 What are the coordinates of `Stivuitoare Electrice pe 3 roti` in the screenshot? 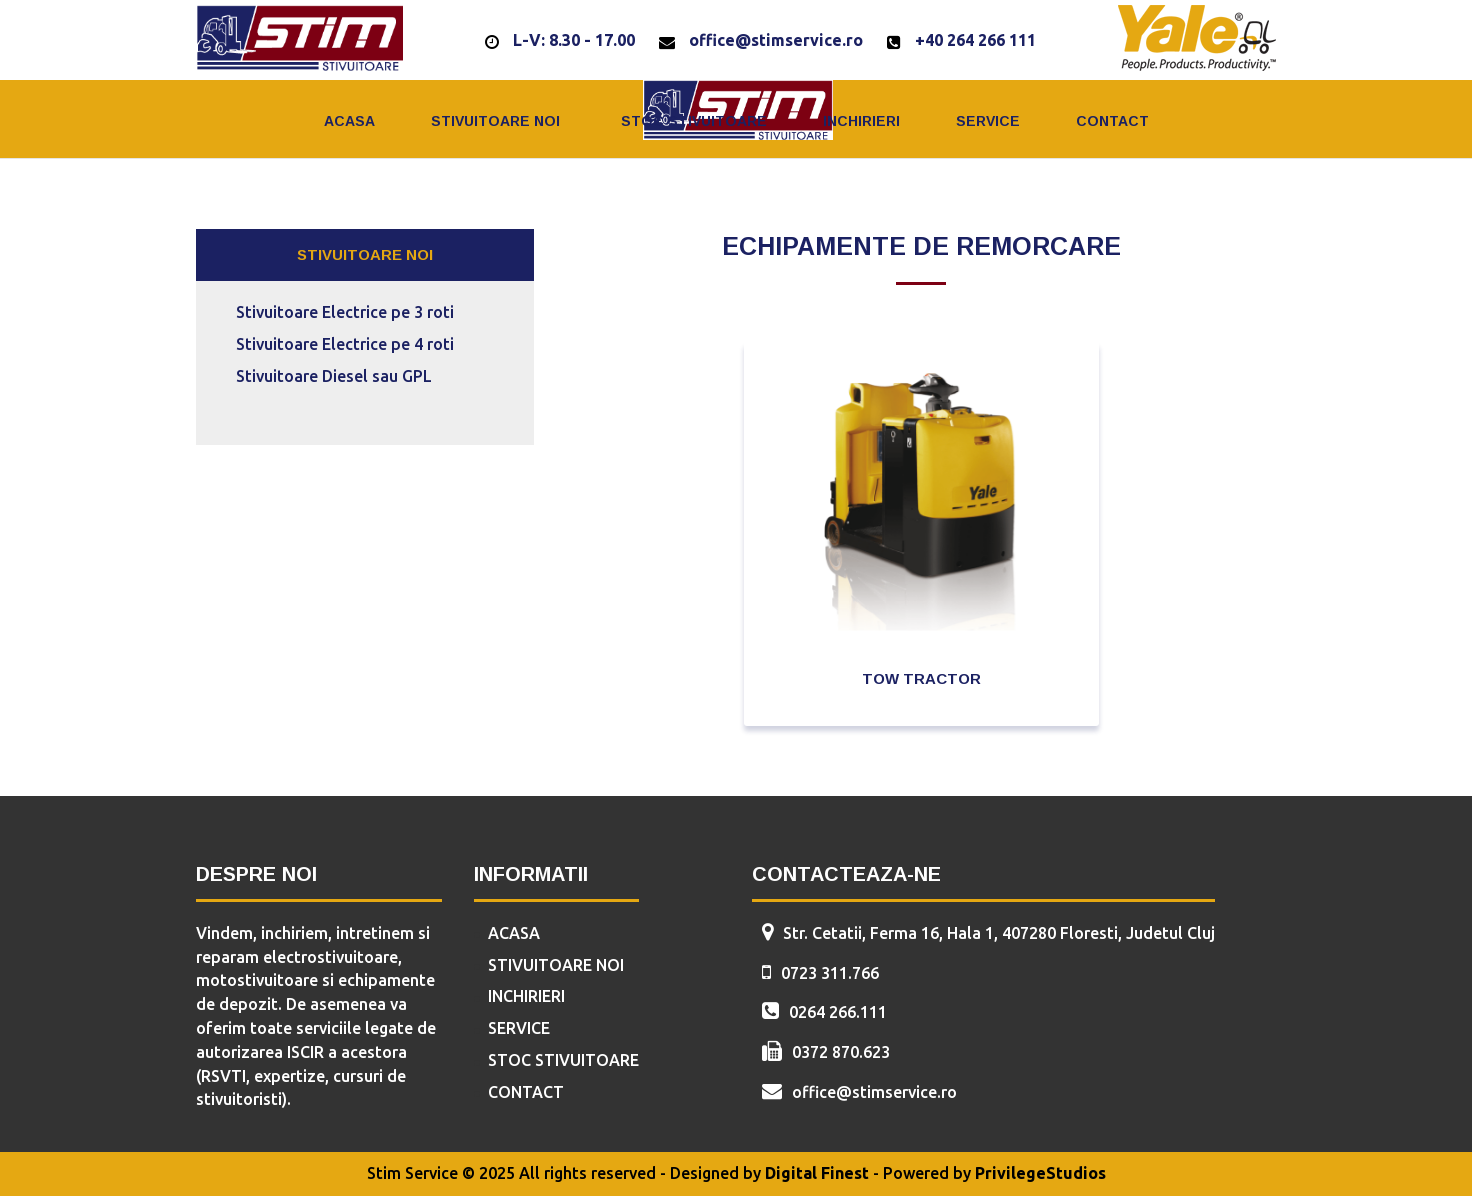 It's located at (345, 312).